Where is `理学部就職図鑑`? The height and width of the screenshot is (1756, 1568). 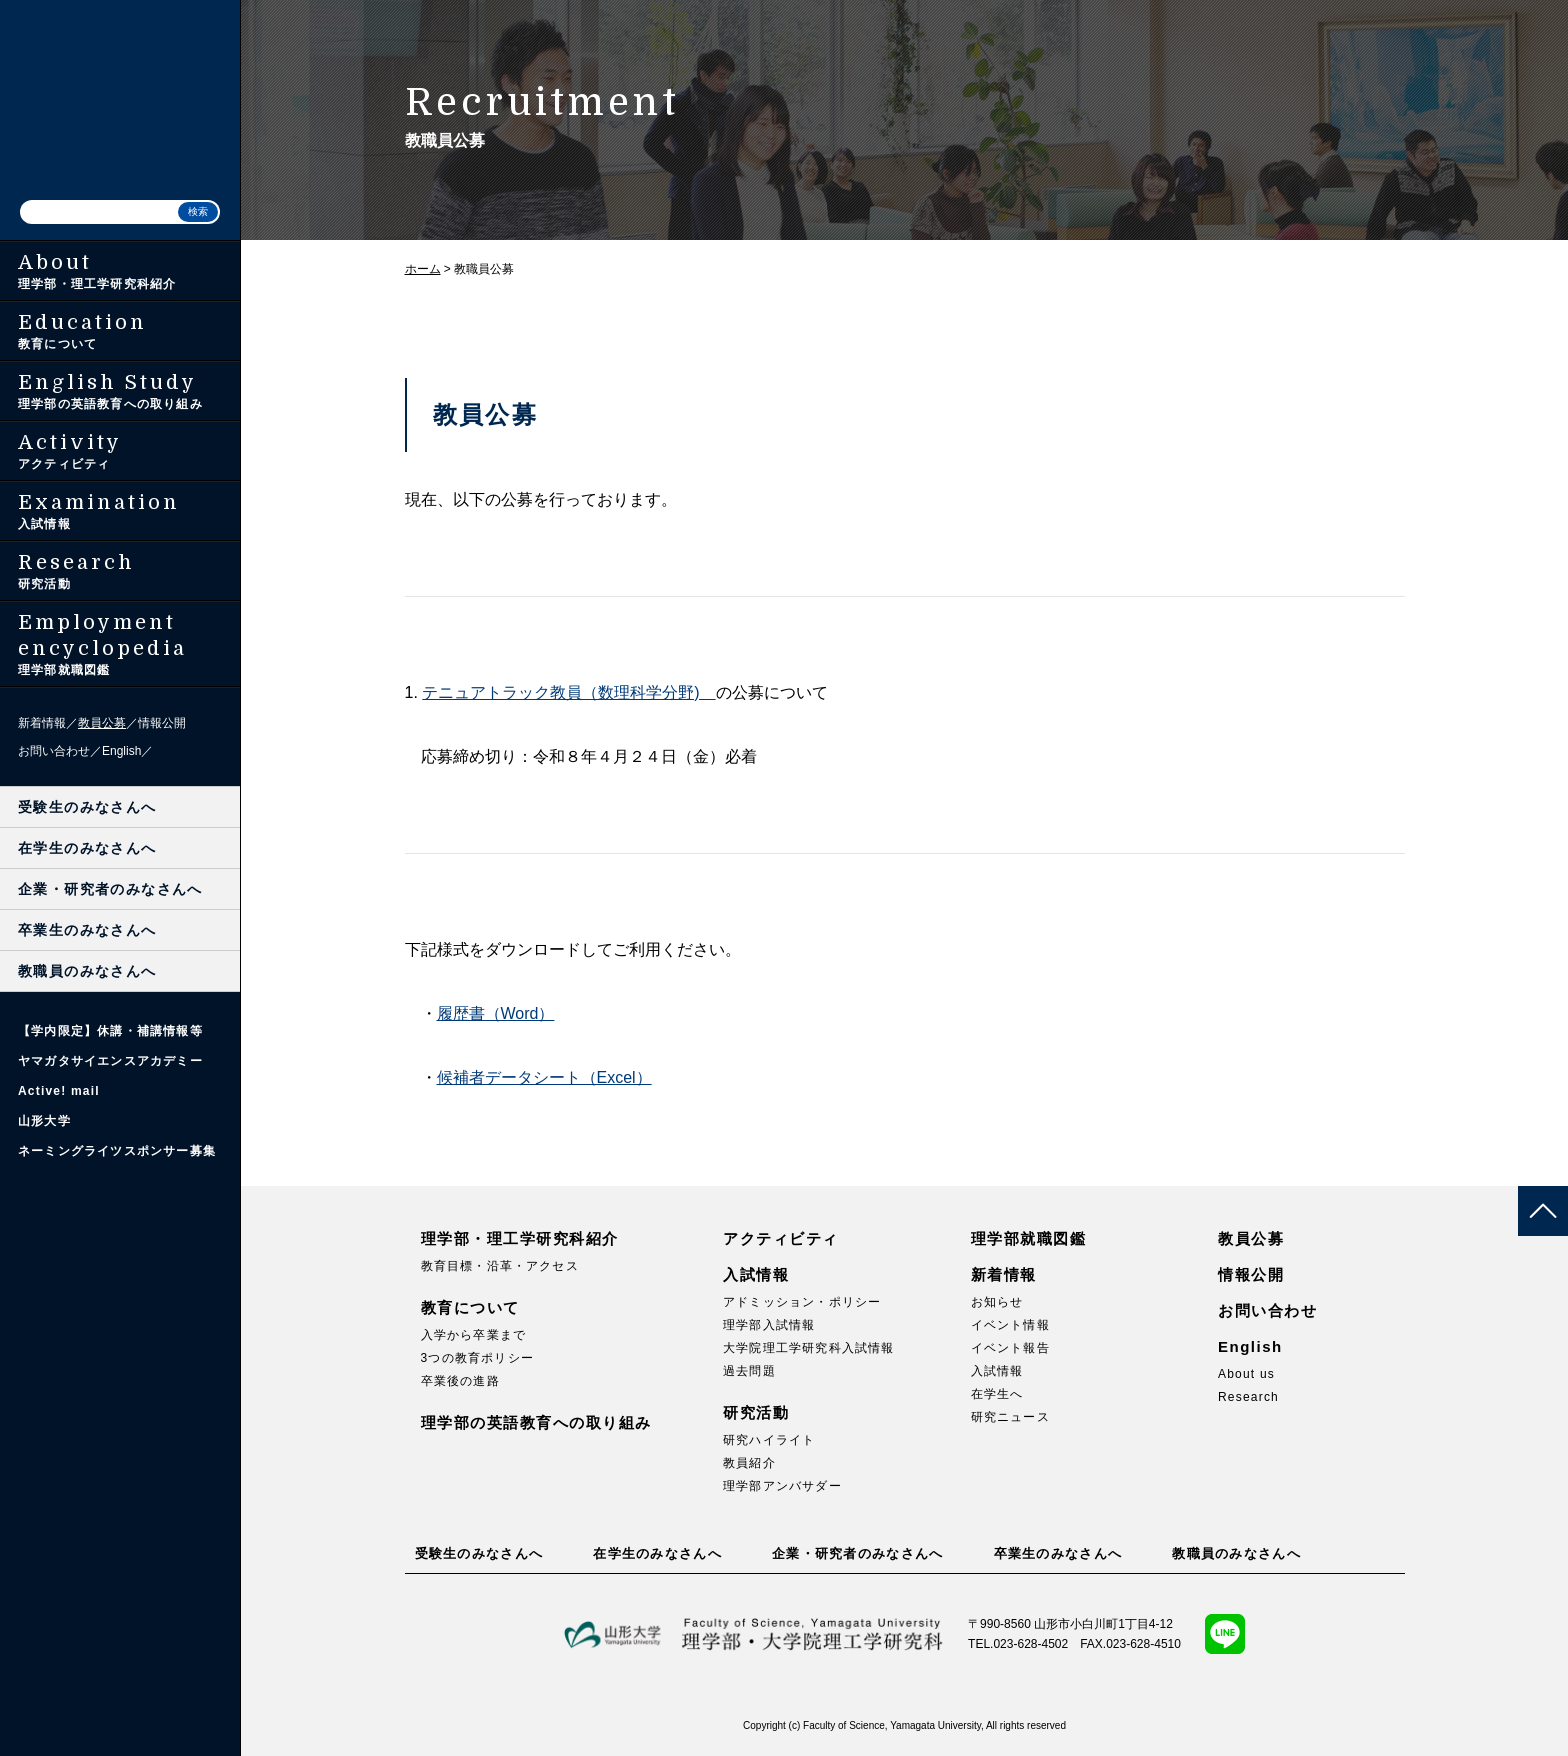 理学部就職図鑑 is located at coordinates (1029, 1238).